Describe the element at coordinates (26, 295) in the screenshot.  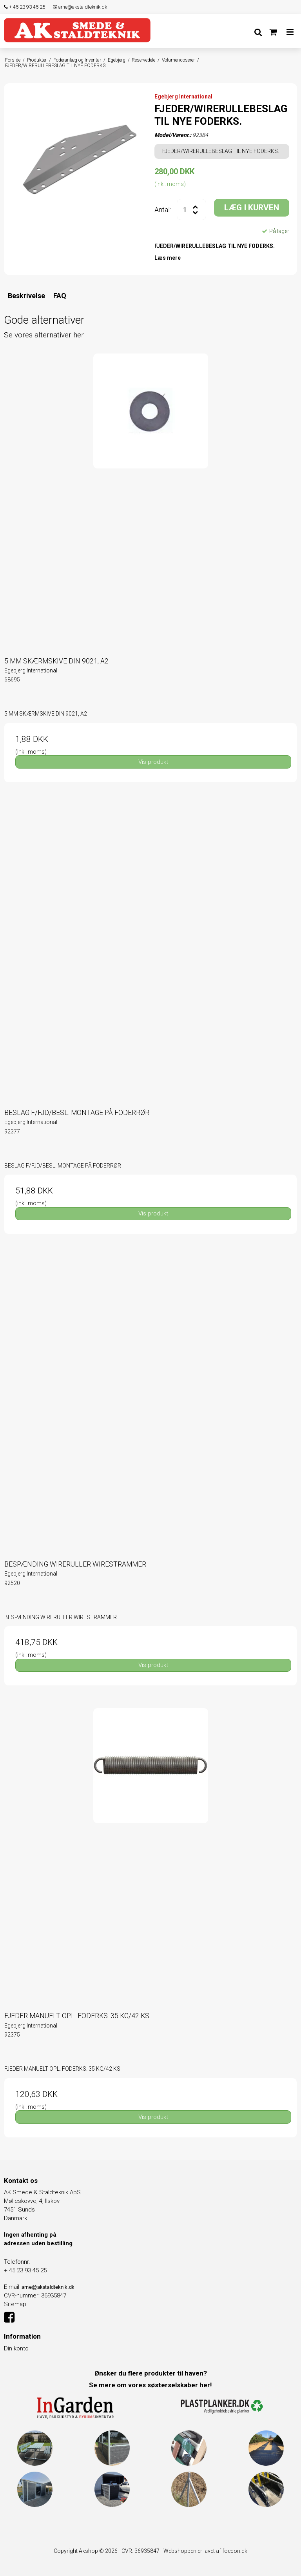
I see `Beskrivelse` at that location.